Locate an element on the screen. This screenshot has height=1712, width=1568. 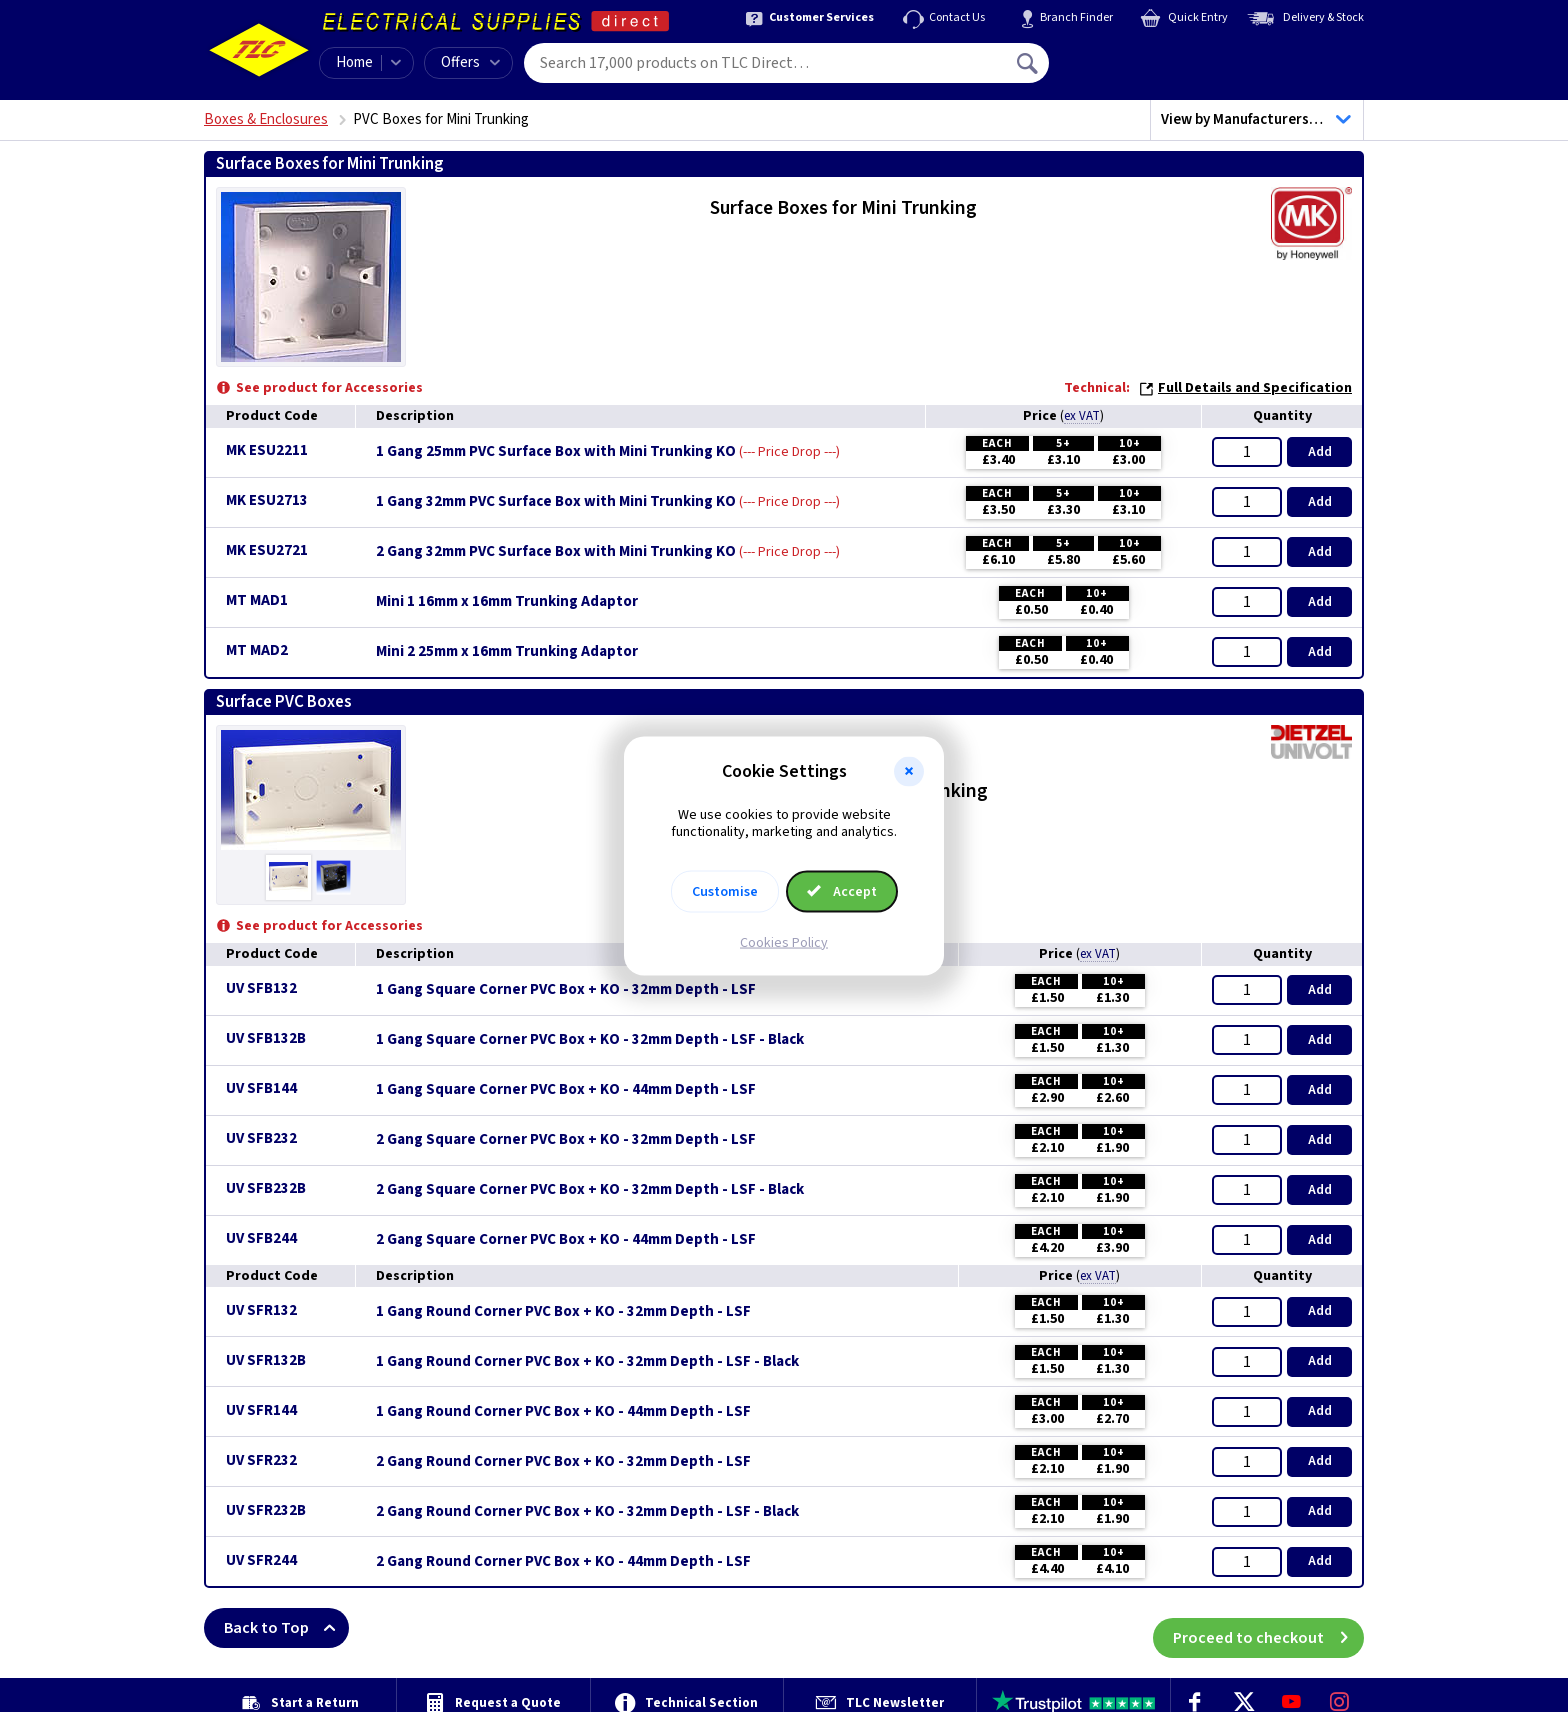
2 Gang Square Corner PVC Box + KO - 32mm Depth - LSF is located at coordinates (566, 1140).